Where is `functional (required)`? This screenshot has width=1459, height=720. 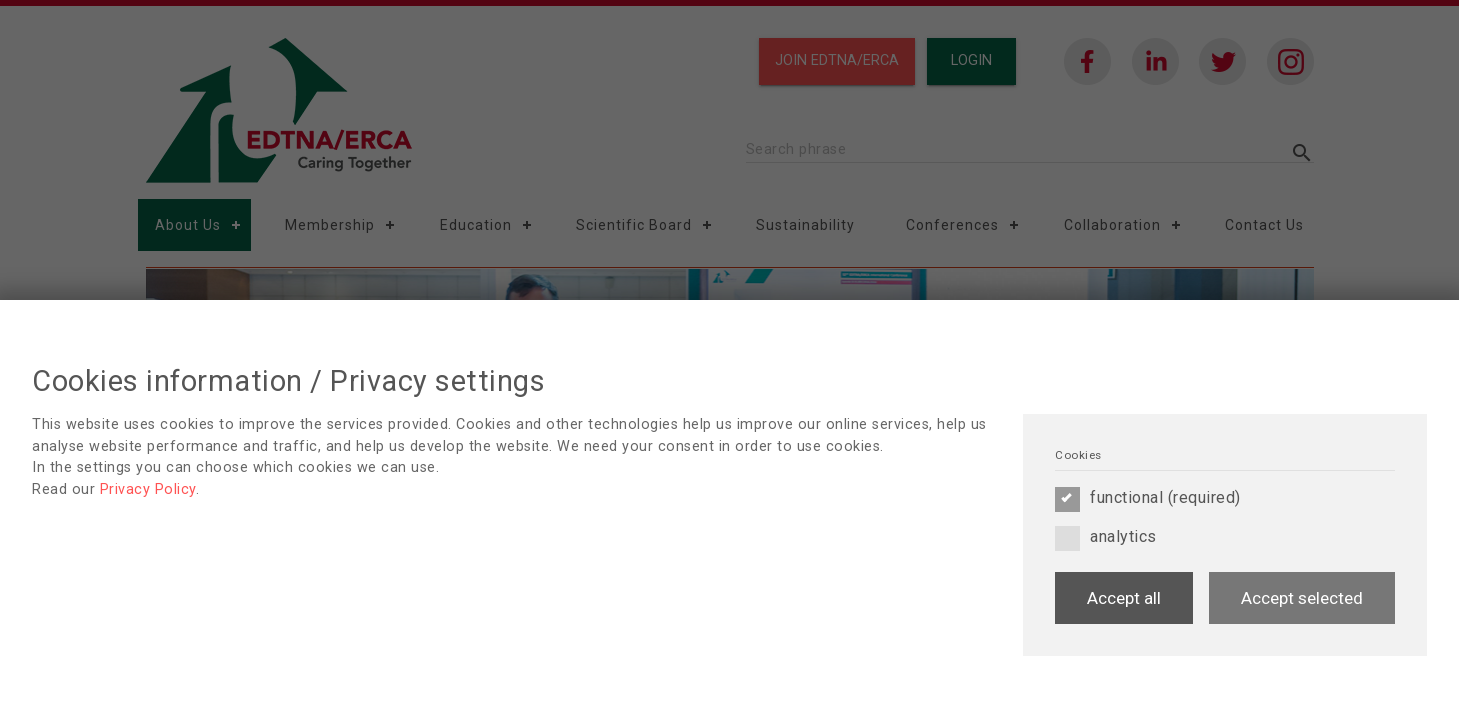 functional (required) is located at coordinates (1148, 498).